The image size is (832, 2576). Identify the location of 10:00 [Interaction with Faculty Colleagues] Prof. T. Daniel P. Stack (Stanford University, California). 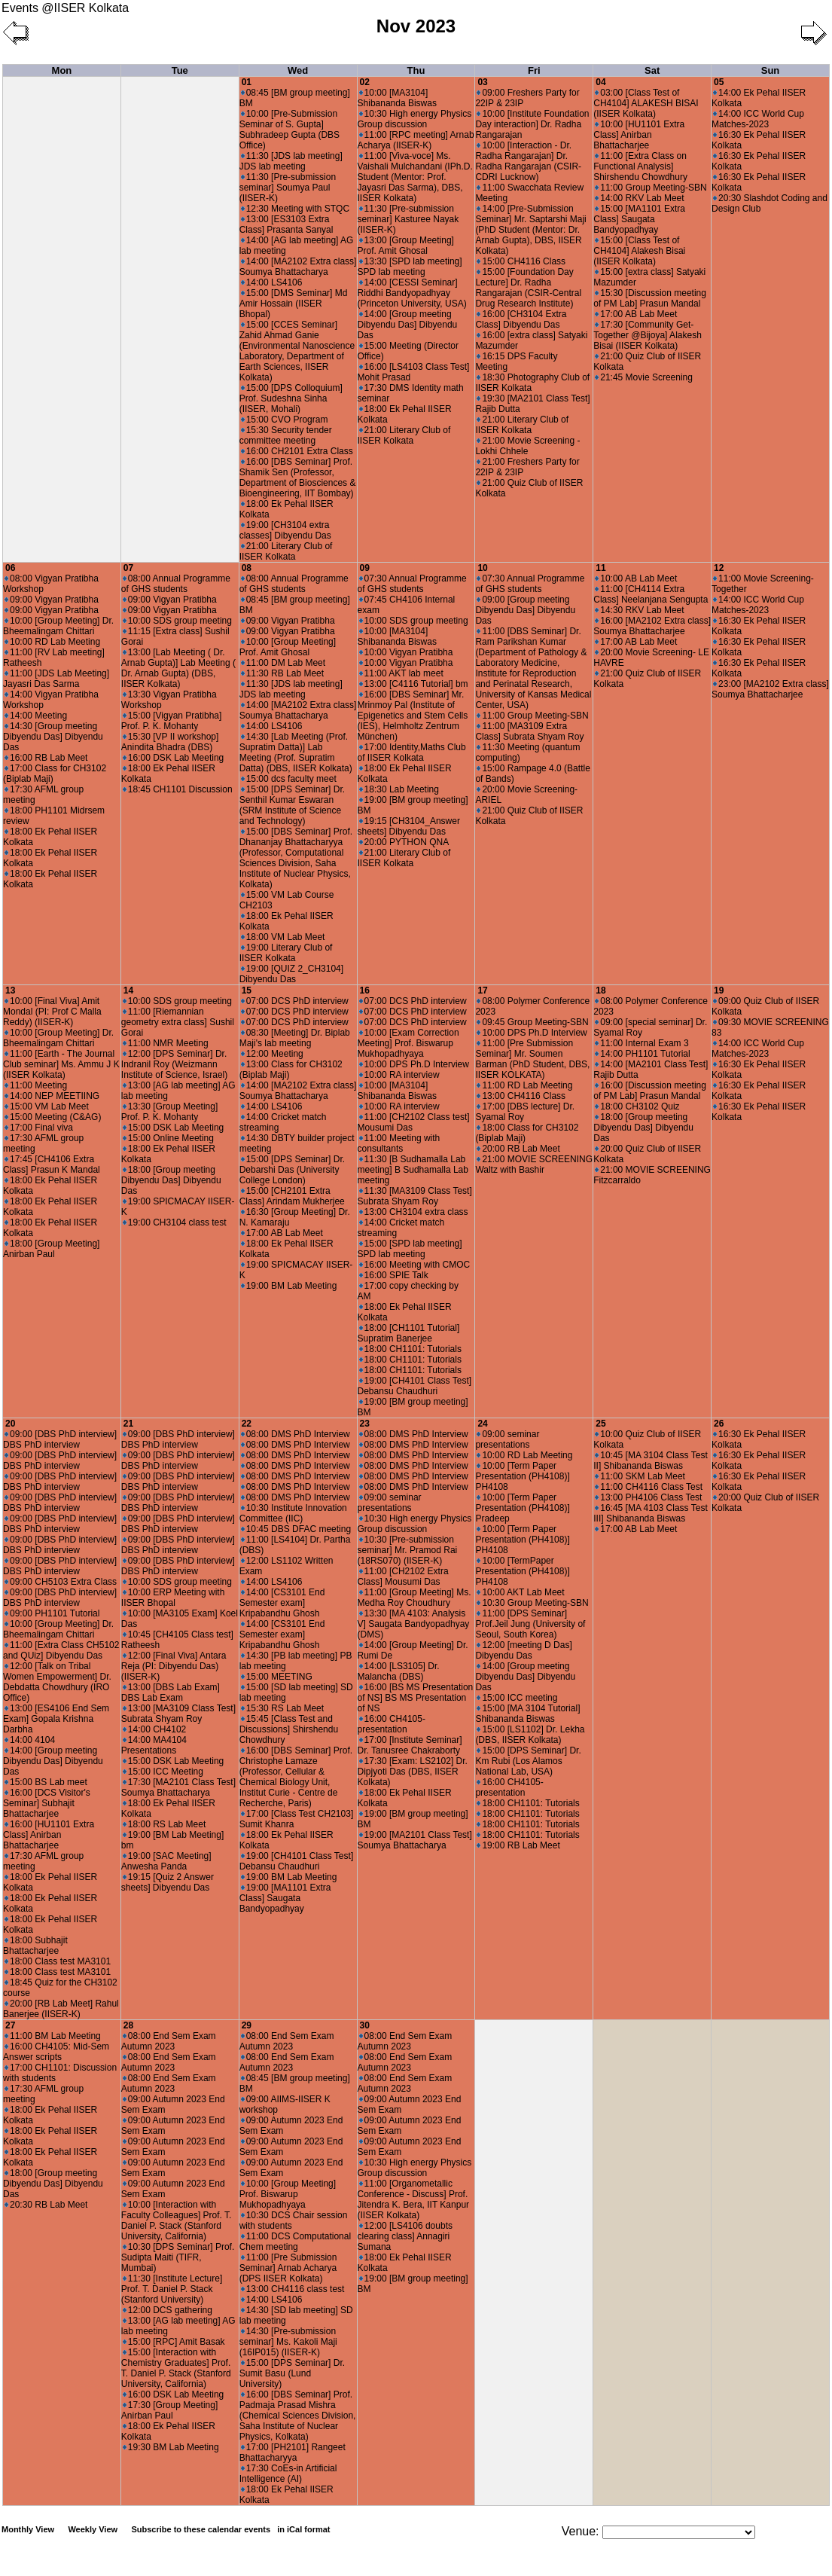
(176, 2220).